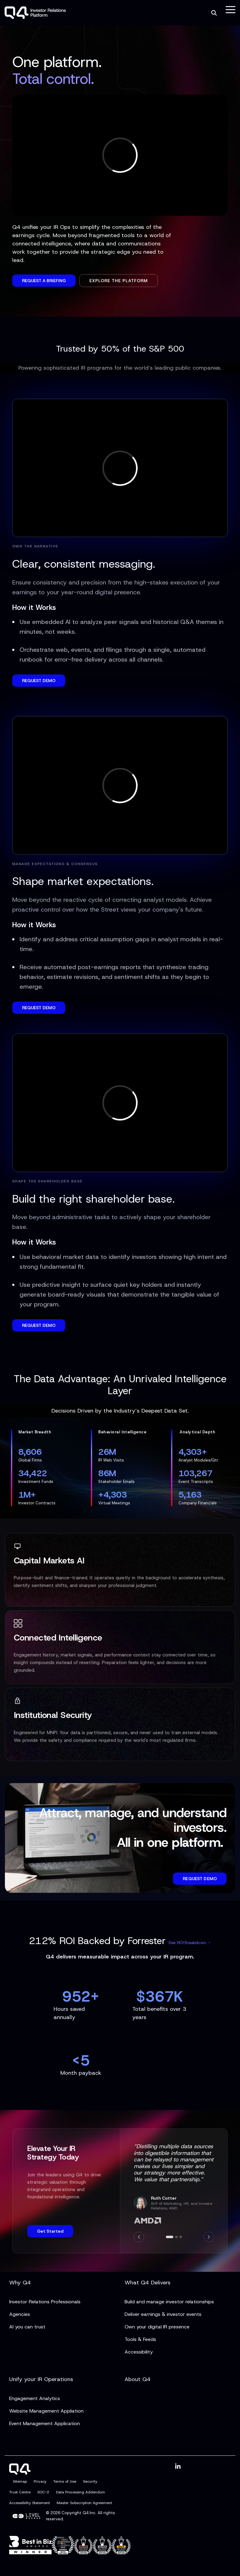 This screenshot has width=240, height=2576. Describe the element at coordinates (50, 2231) in the screenshot. I see `Get Started` at that location.